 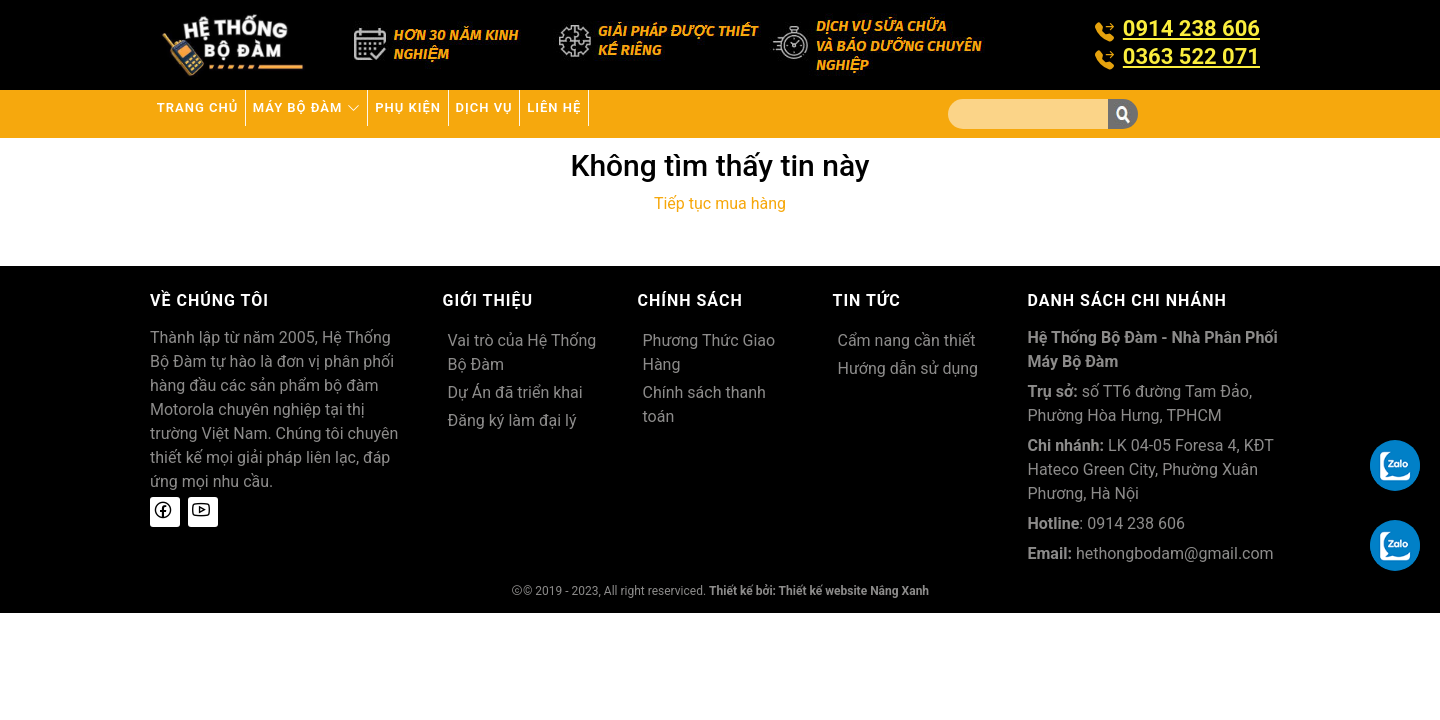 What do you see at coordinates (212, 113) in the screenshot?
I see `Trang chủ` at bounding box center [212, 113].